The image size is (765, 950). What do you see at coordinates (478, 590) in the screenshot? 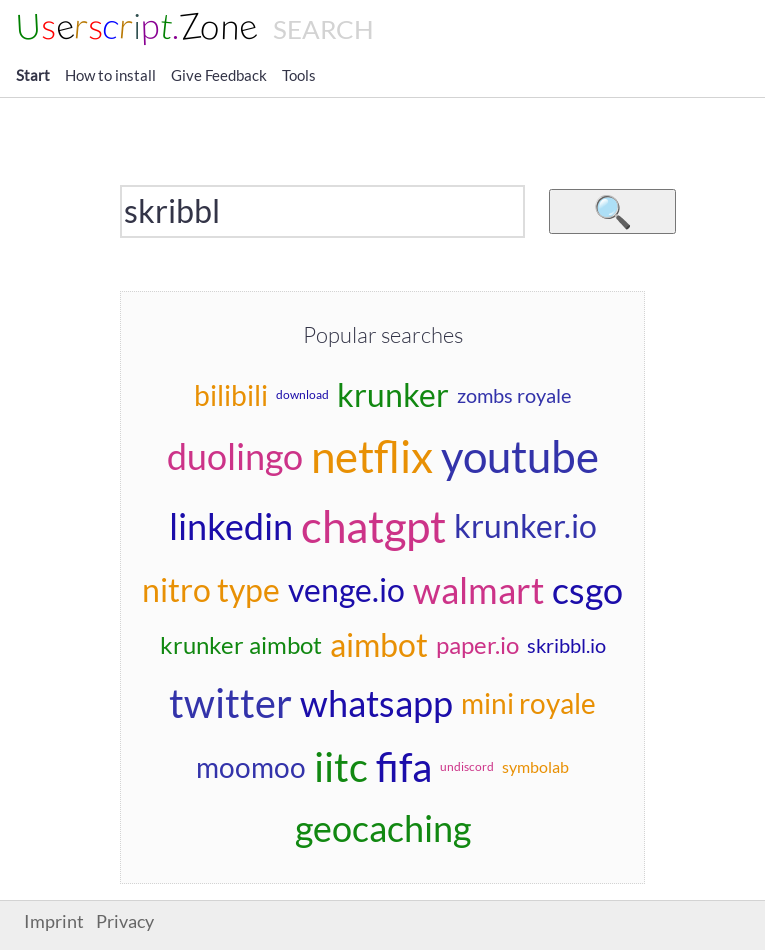
I see `walmart` at bounding box center [478, 590].